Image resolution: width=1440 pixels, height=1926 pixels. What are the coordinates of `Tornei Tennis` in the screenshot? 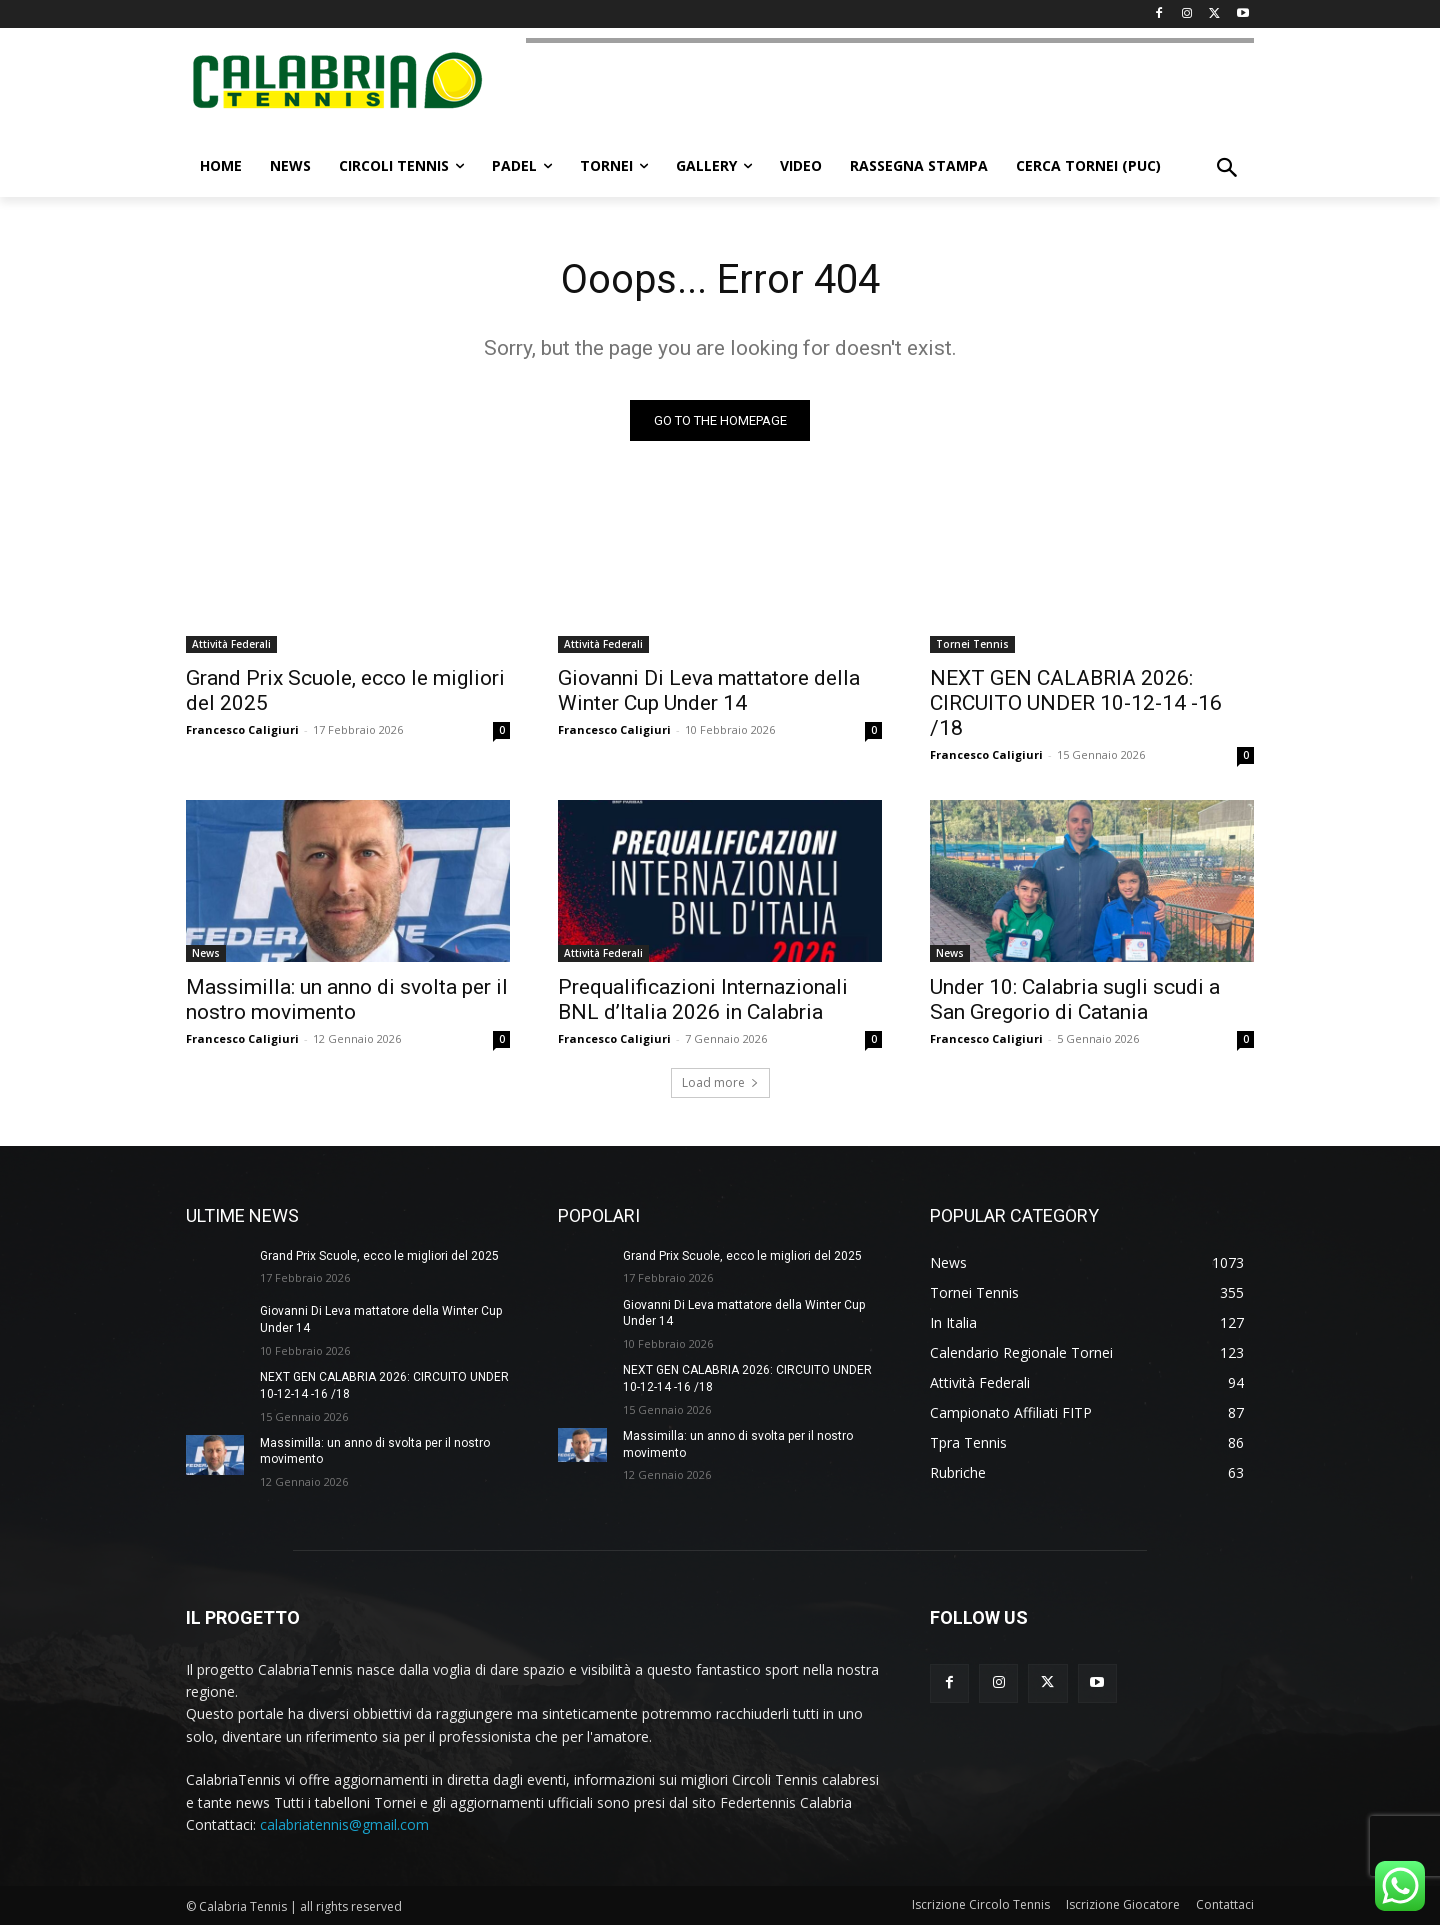 It's located at (972, 644).